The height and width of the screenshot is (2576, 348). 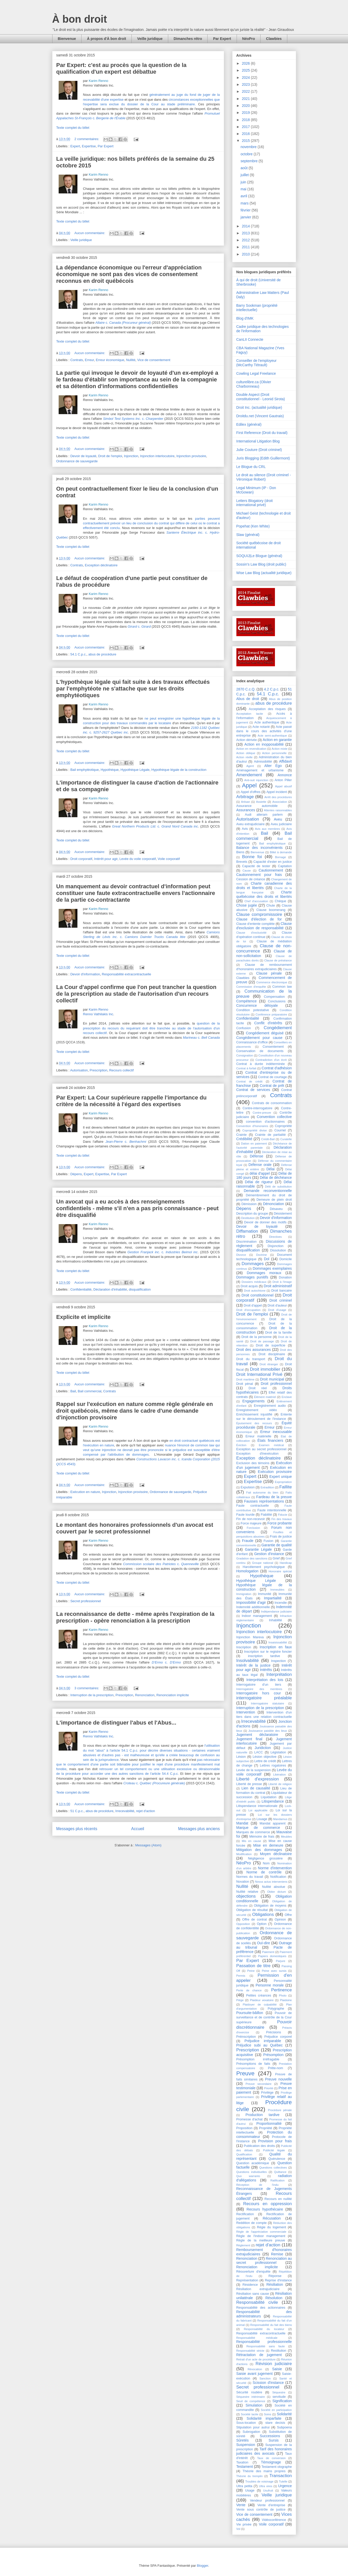 I want to click on Seuil de compétence, so click(x=250, y=2401).